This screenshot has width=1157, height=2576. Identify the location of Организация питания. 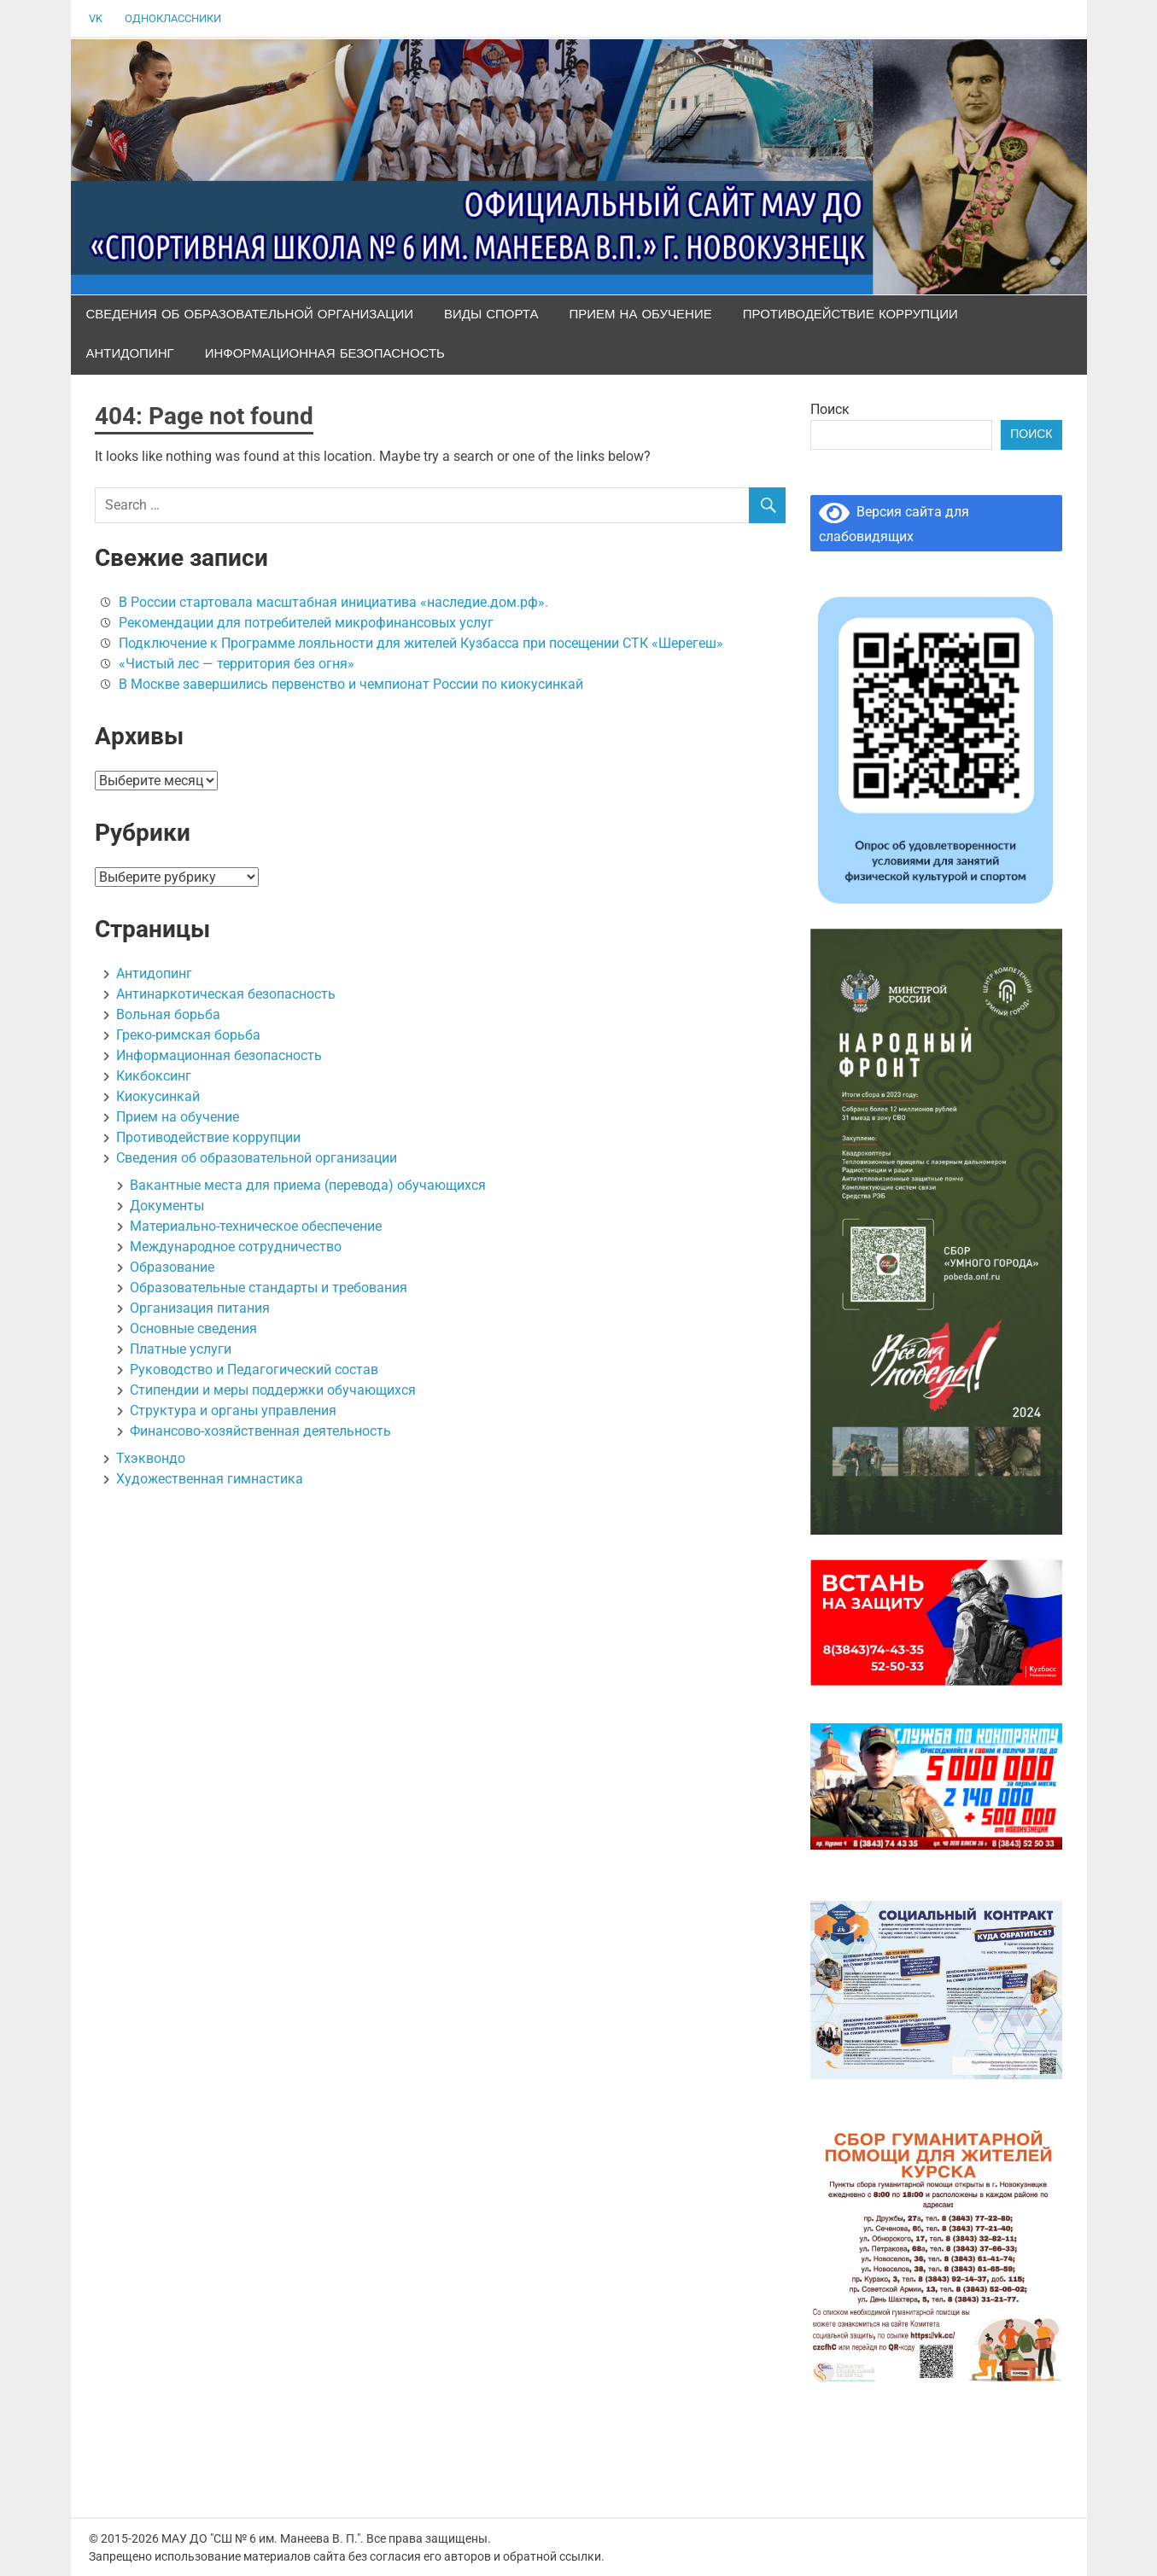
(200, 1308).